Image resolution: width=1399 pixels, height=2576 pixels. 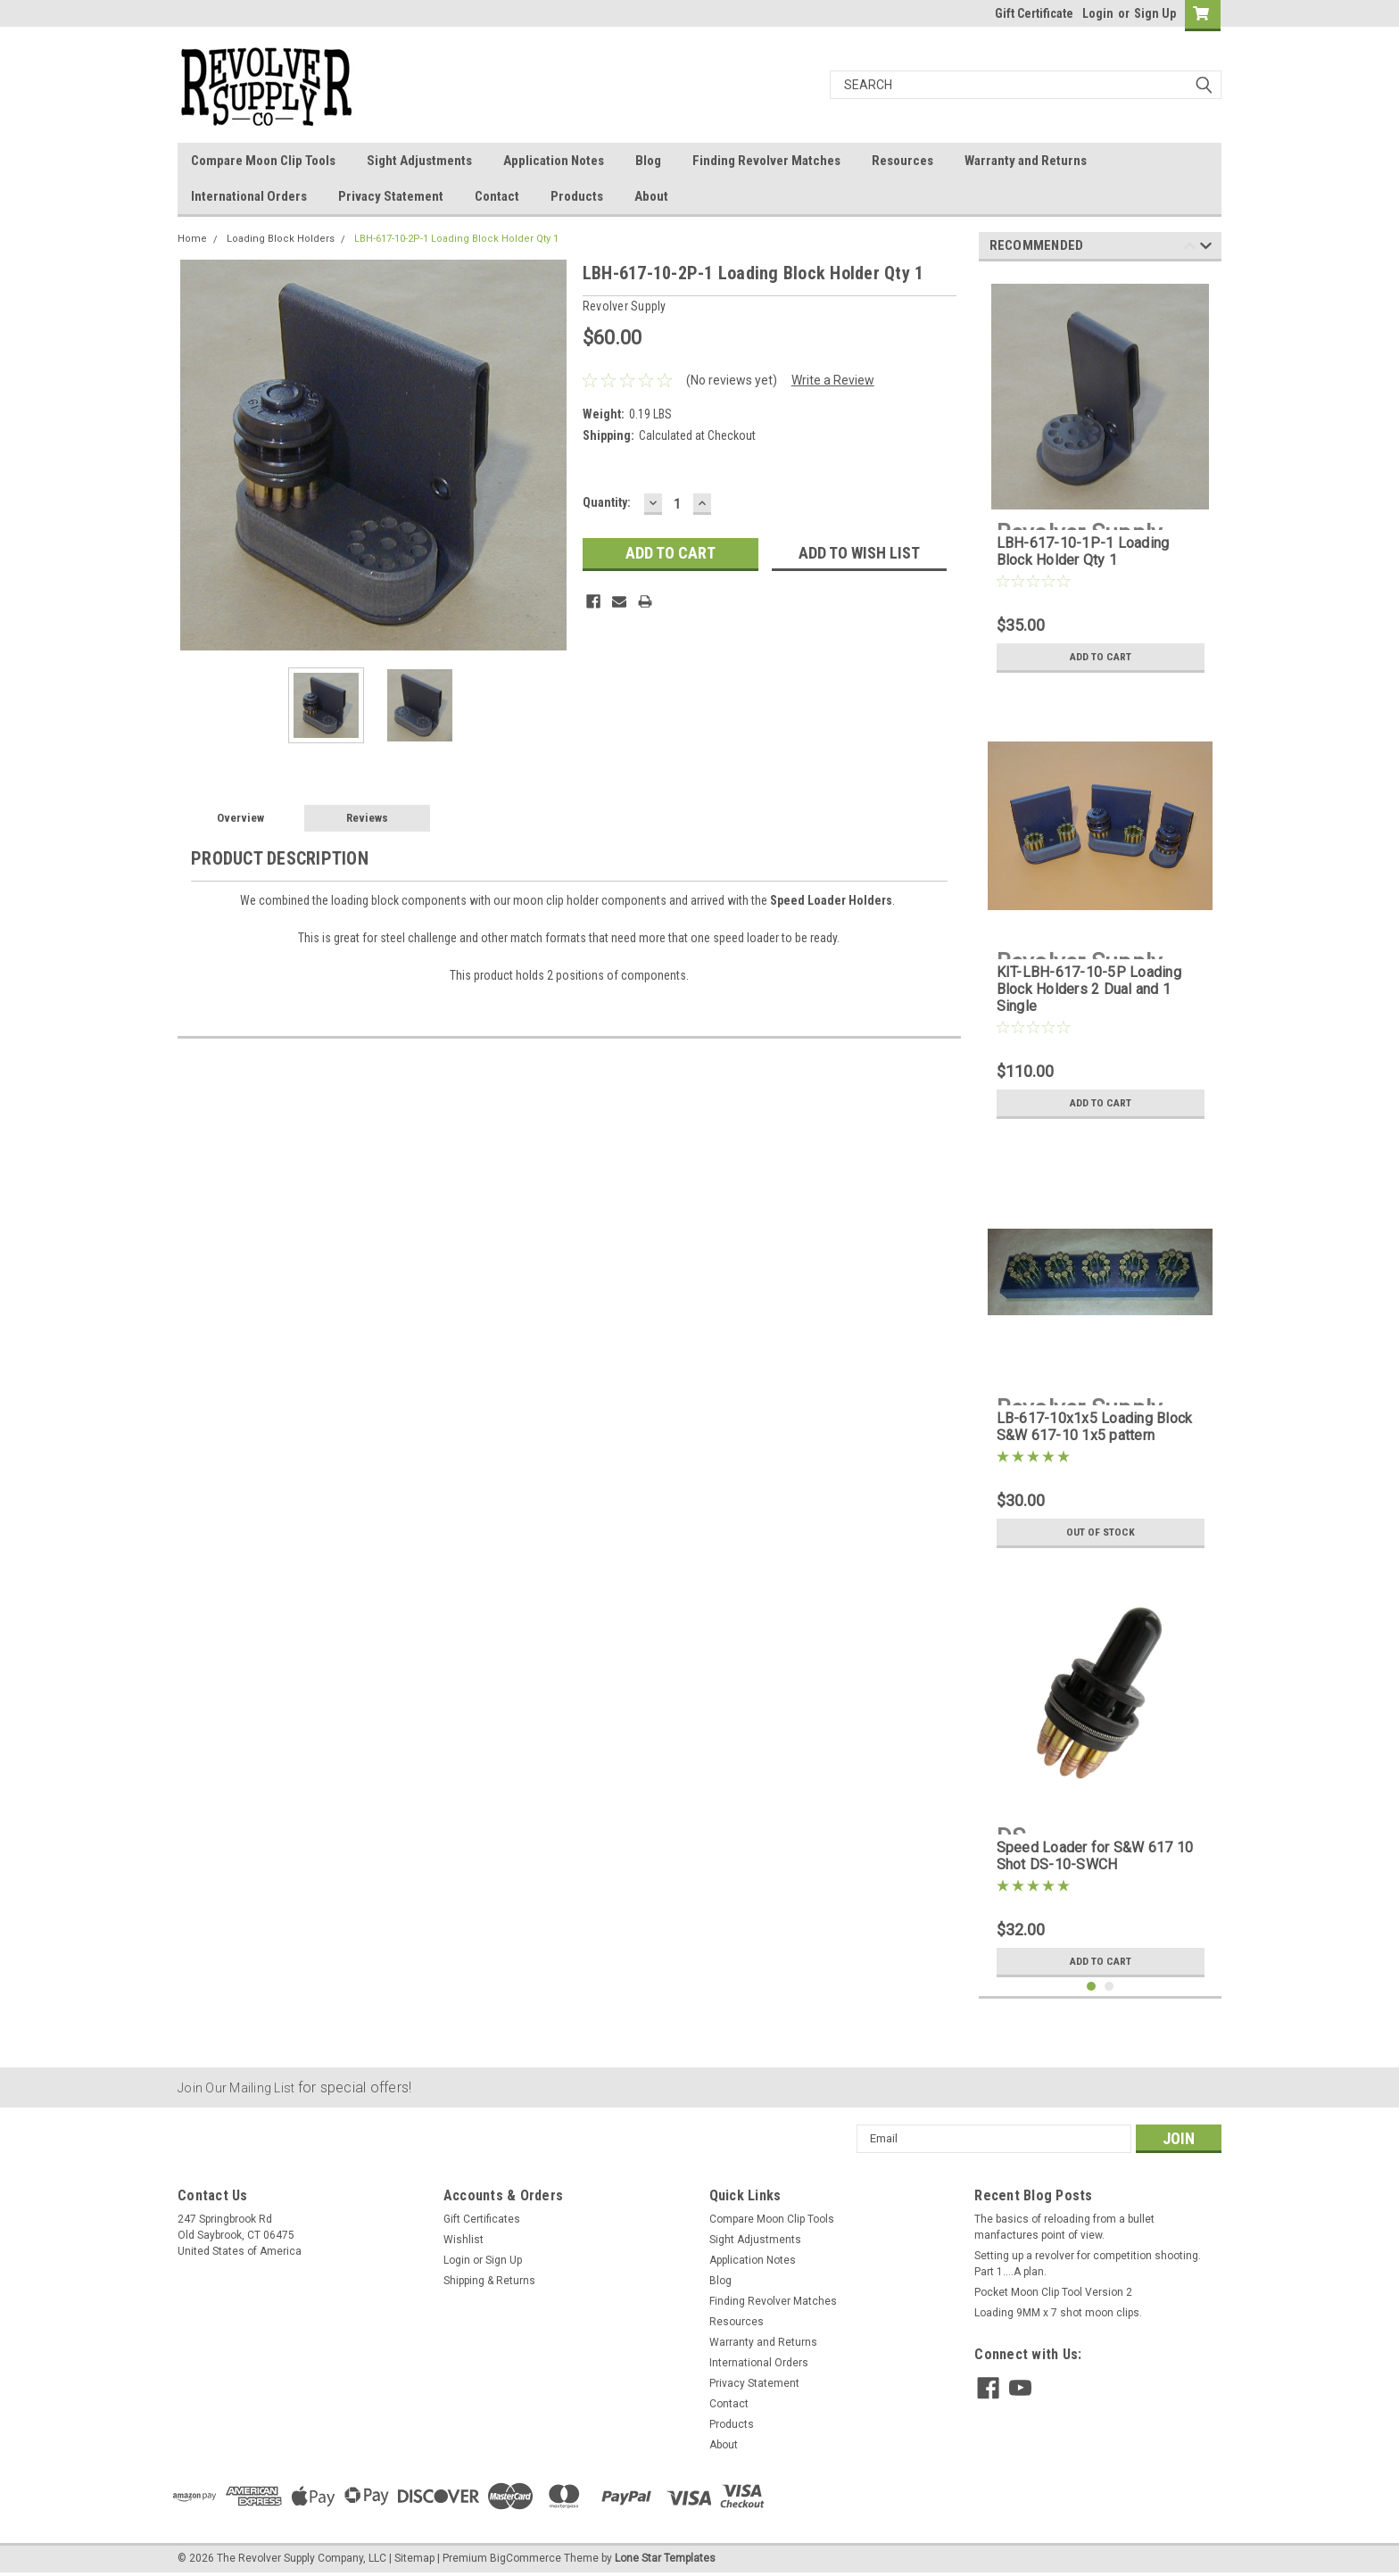 I want to click on Out of stock, so click(x=1100, y=1532).